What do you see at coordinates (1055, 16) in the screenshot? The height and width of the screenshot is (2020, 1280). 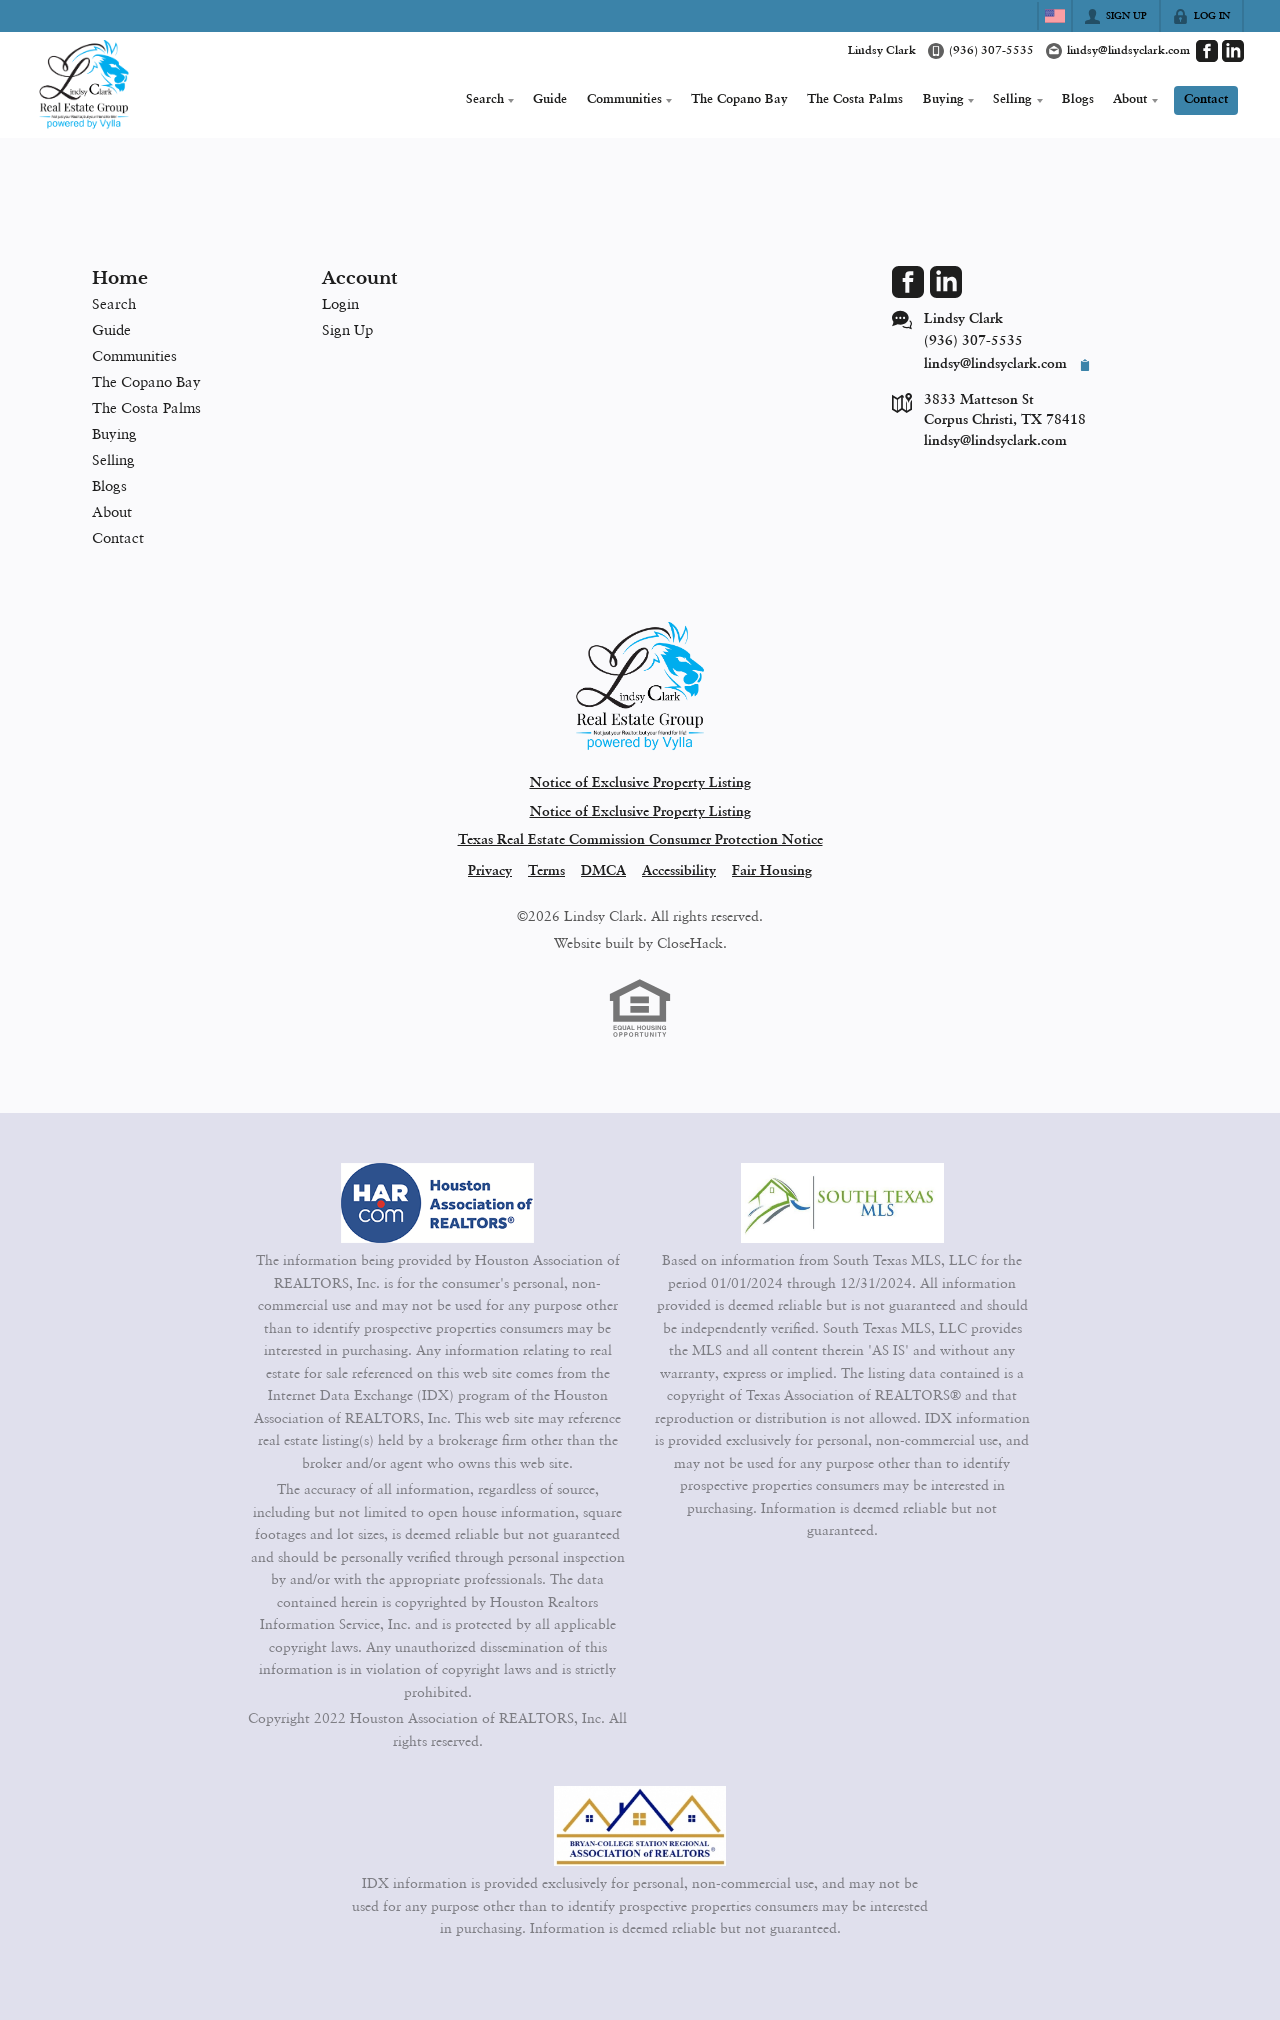 I see `[Change language]` at bounding box center [1055, 16].